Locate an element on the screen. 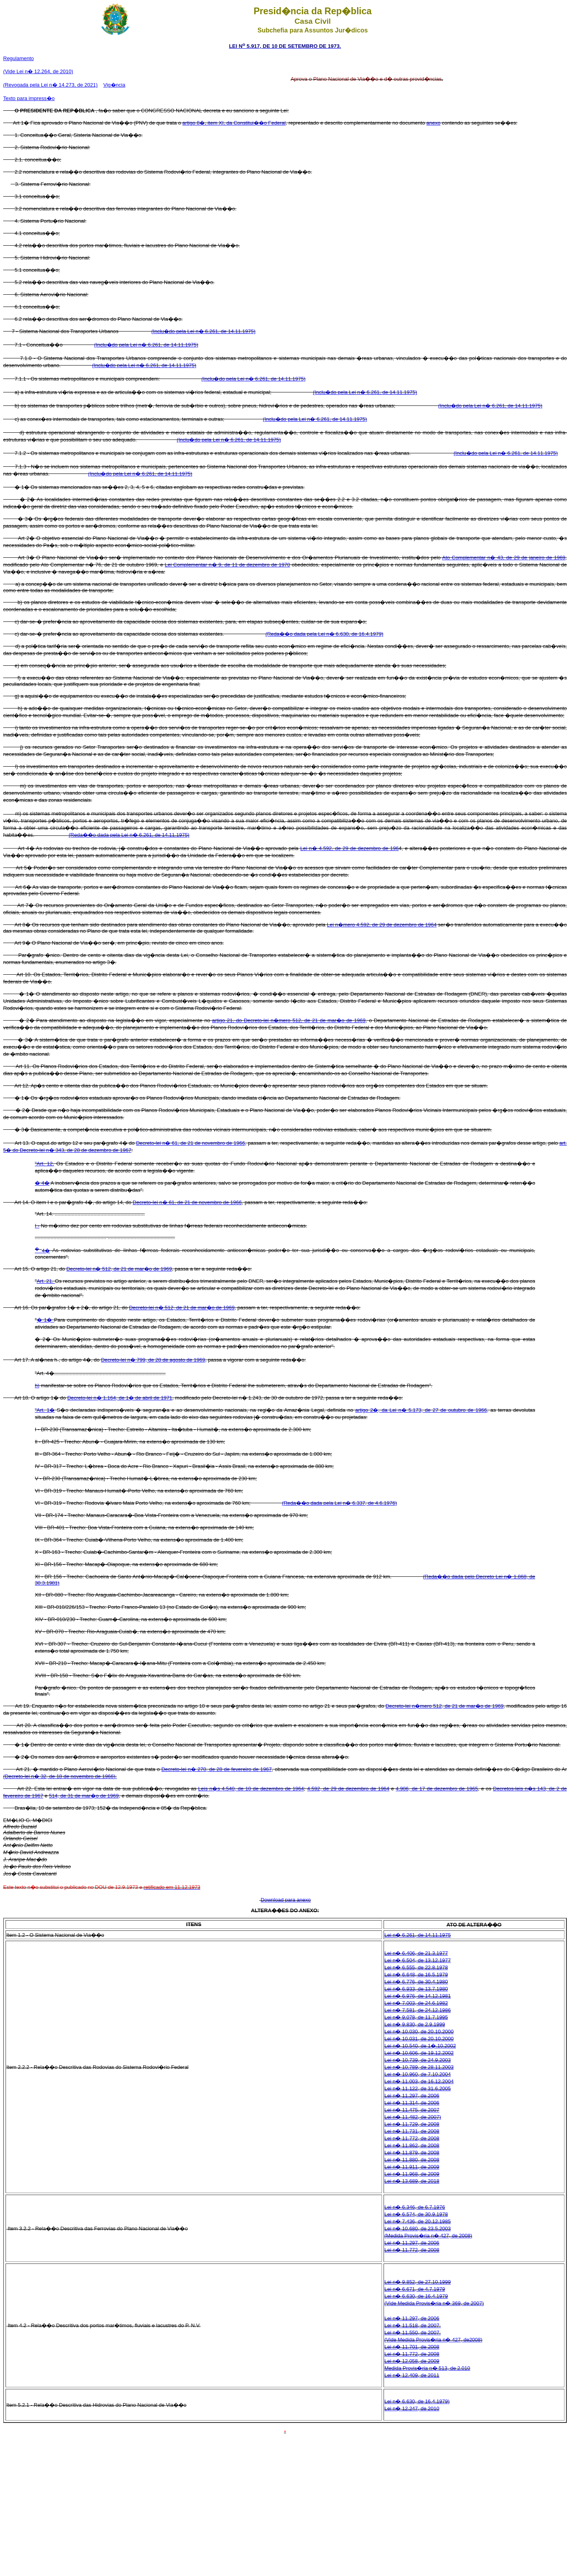  Texto para impress�o is located at coordinates (29, 98).